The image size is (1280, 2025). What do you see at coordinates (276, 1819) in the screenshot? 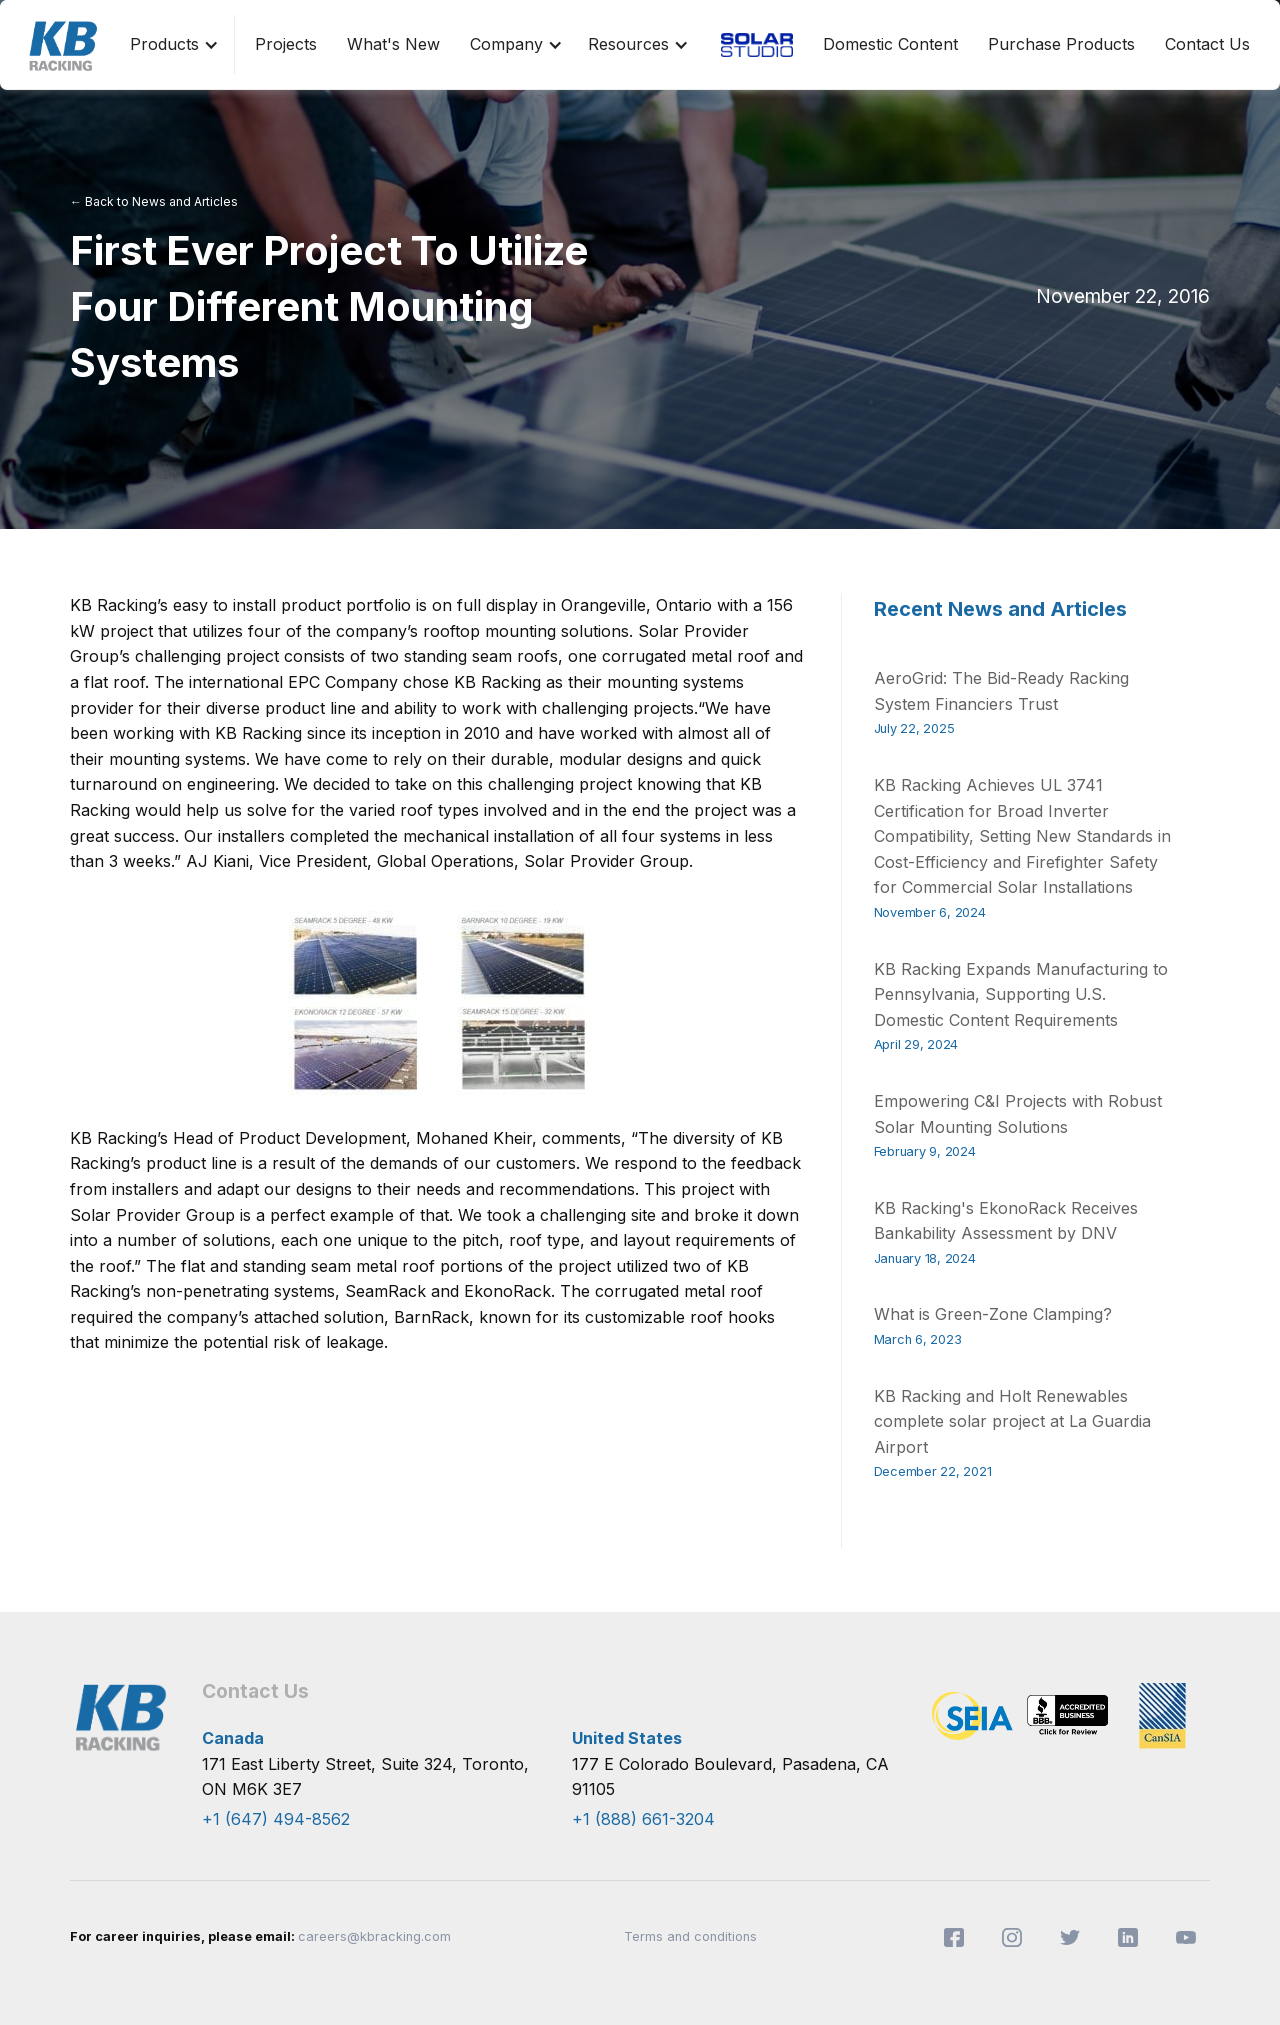
I see `+1 (647) 494-8562` at bounding box center [276, 1819].